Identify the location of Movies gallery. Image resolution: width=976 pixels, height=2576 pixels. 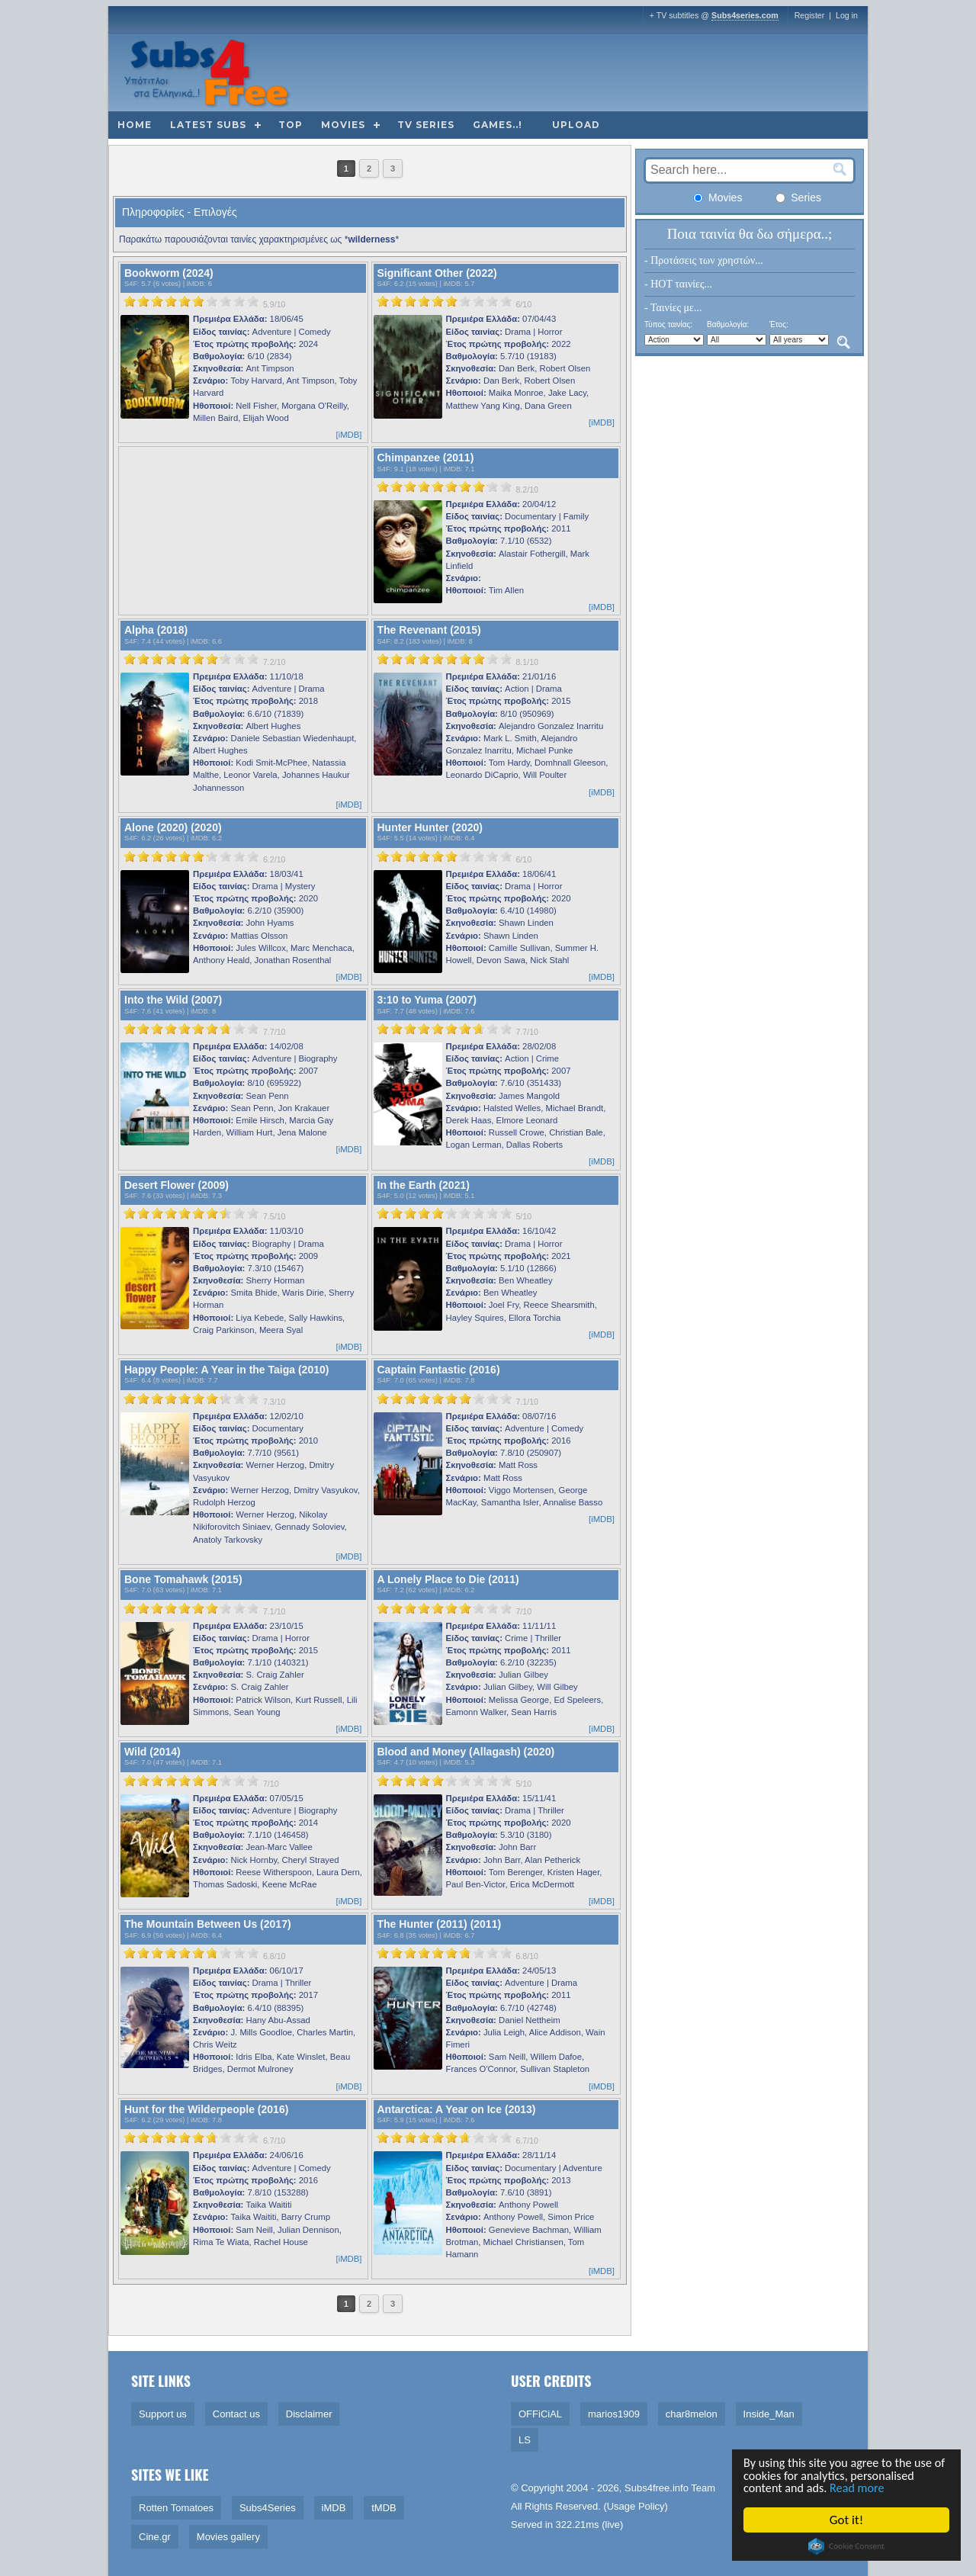
(228, 2536).